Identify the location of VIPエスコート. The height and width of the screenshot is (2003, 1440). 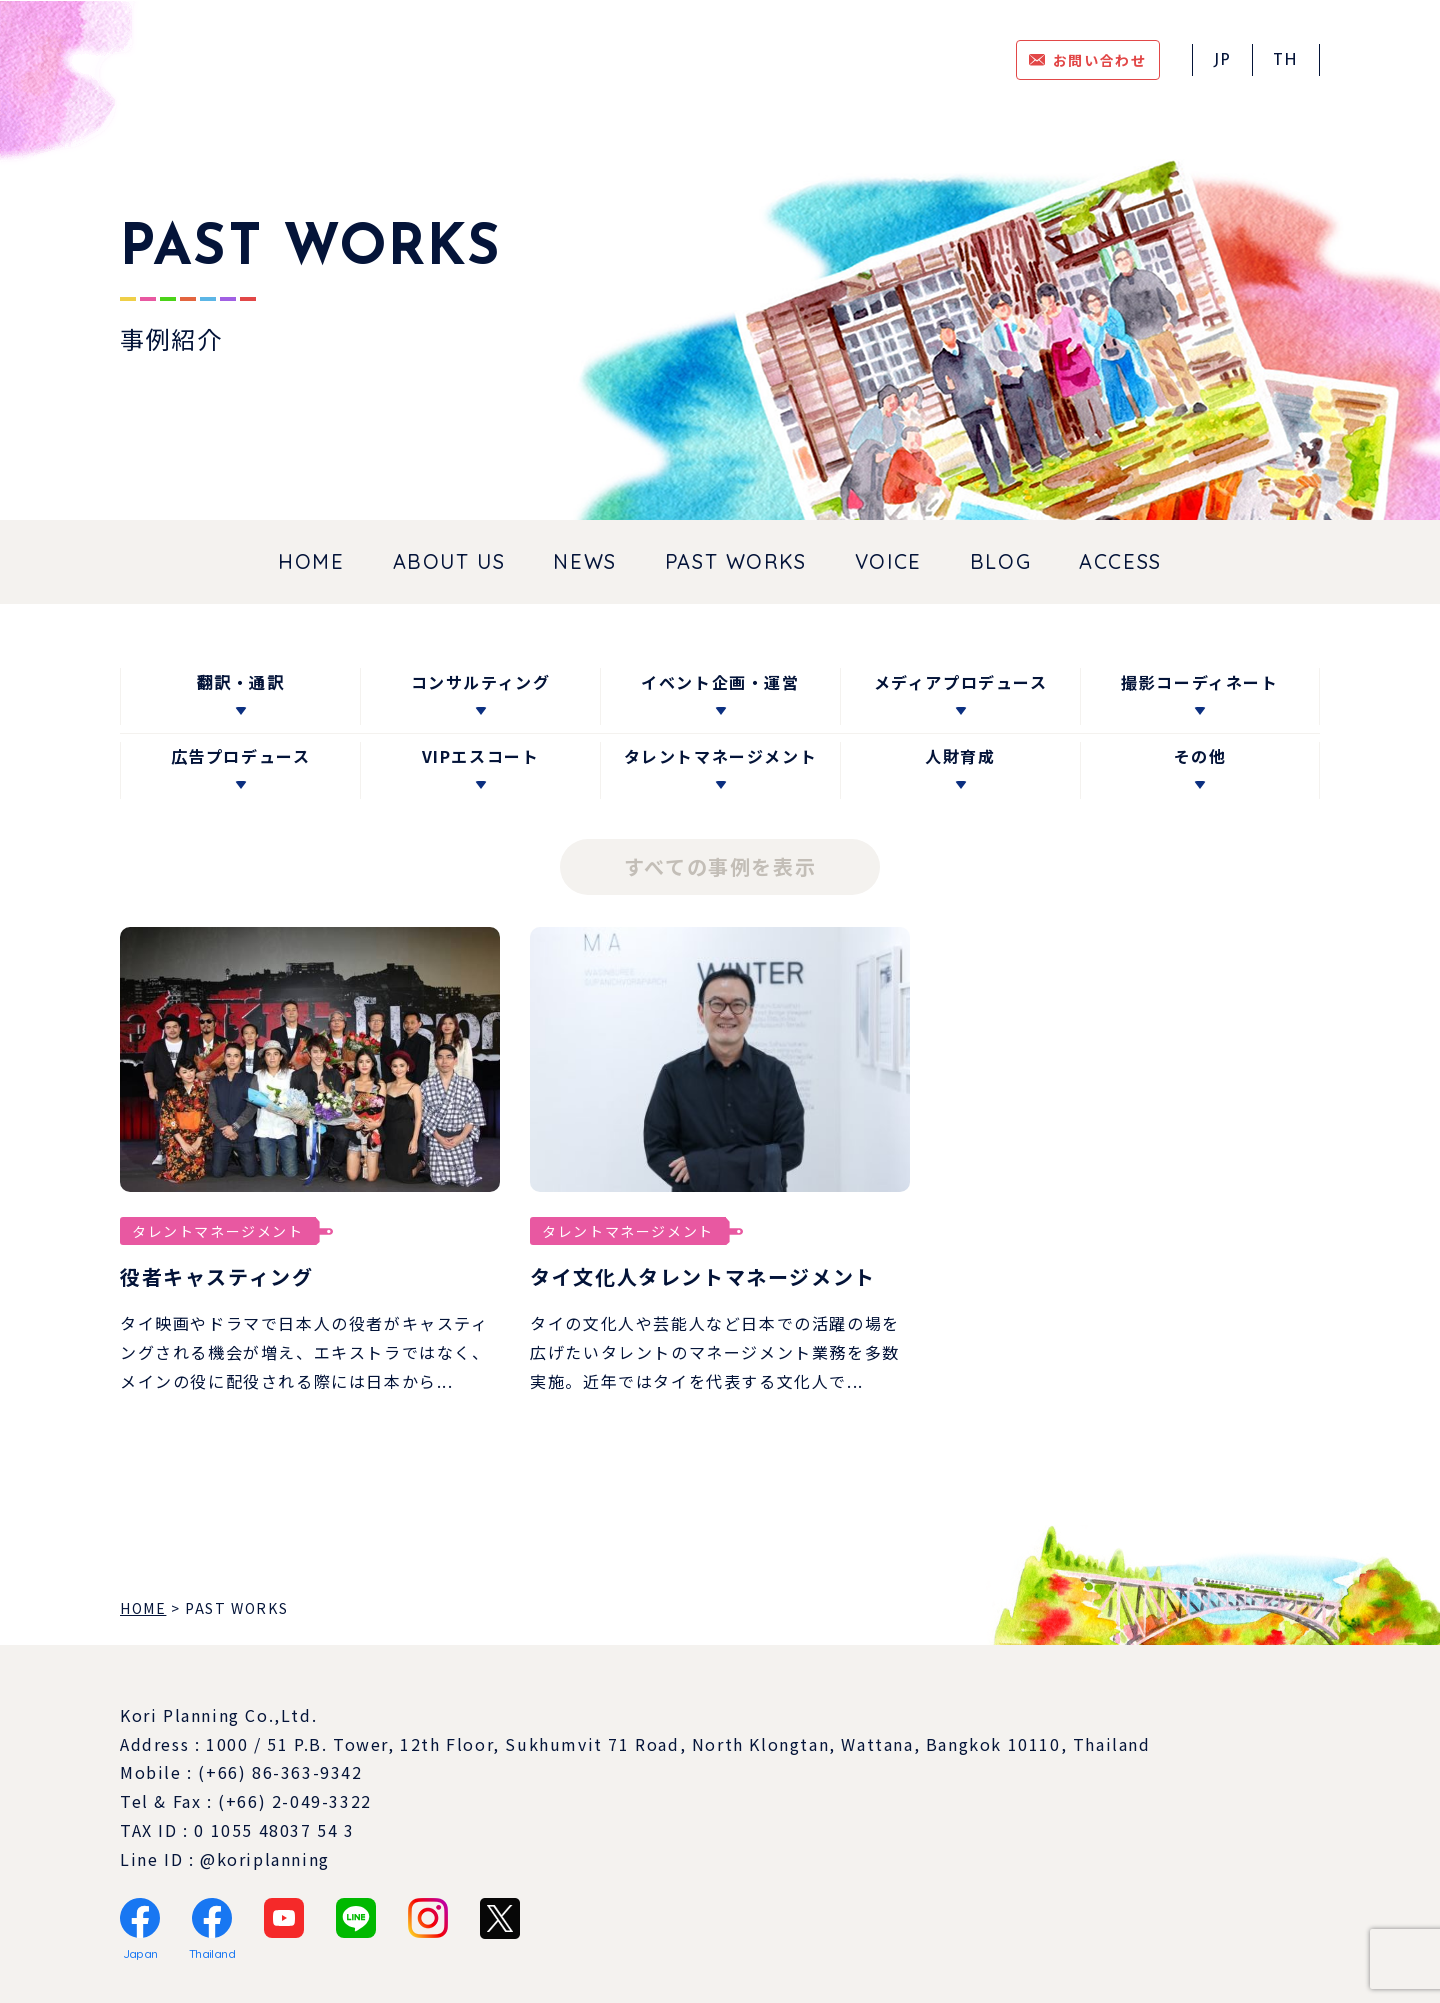
(481, 756).